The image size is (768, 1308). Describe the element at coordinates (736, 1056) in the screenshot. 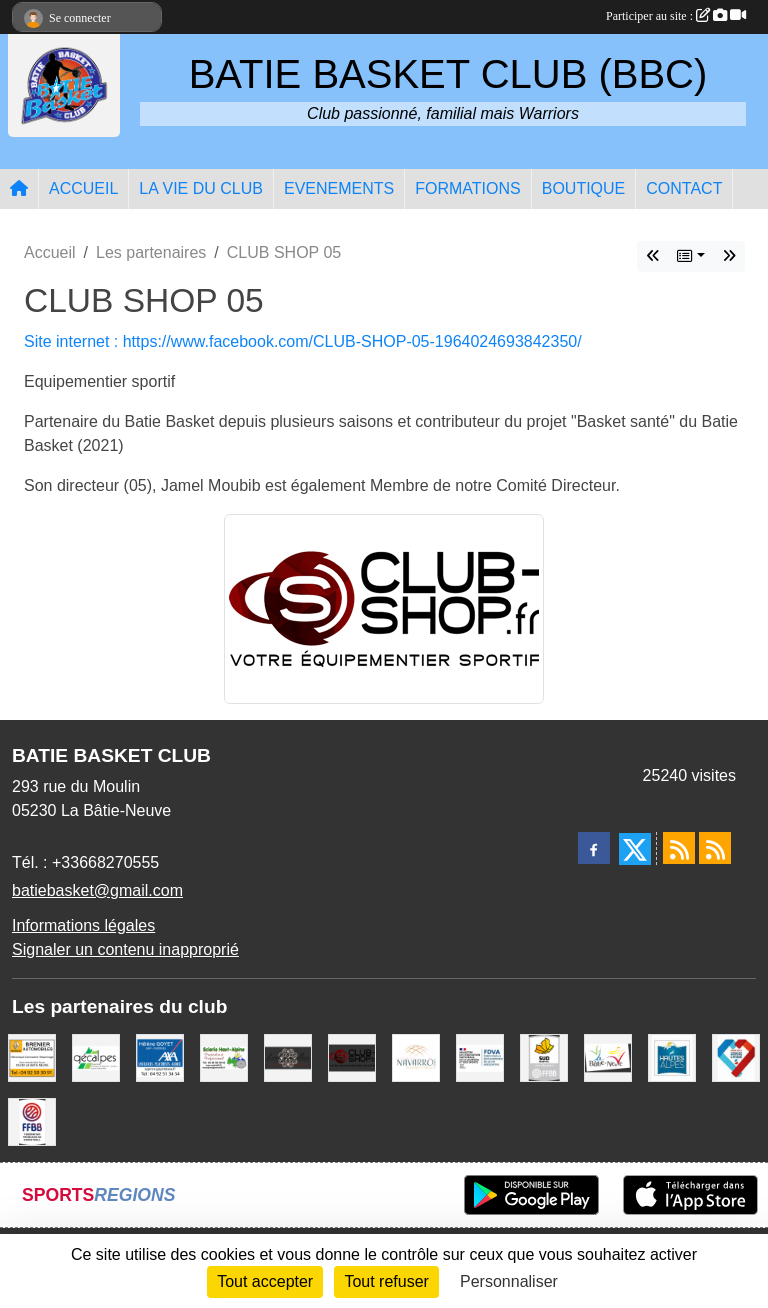

I see `[Service Civique]` at that location.